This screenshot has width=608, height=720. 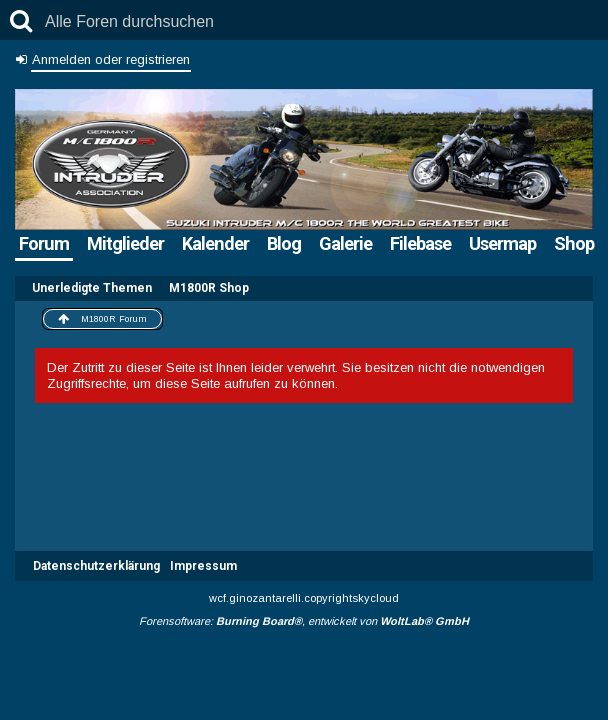 I want to click on Datenschutzerklärung, so click(x=96, y=566).